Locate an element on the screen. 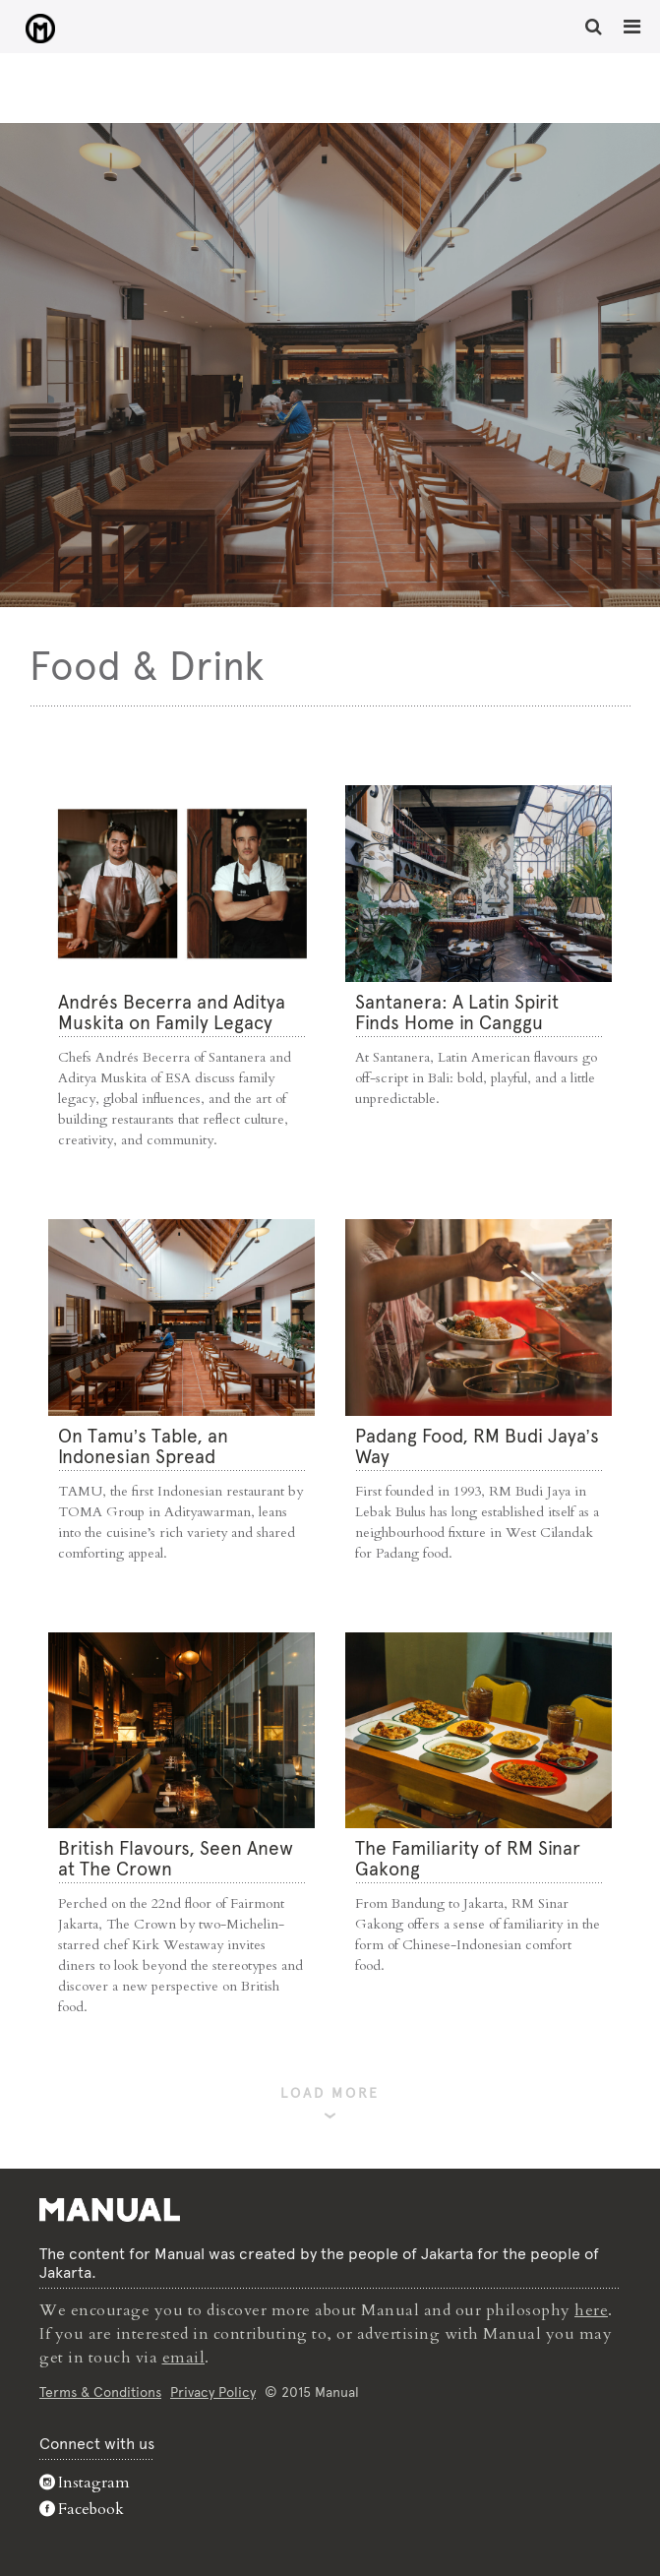 This screenshot has width=660, height=2576. The Familiarity of RM Sinar Gakong is located at coordinates (467, 1858).